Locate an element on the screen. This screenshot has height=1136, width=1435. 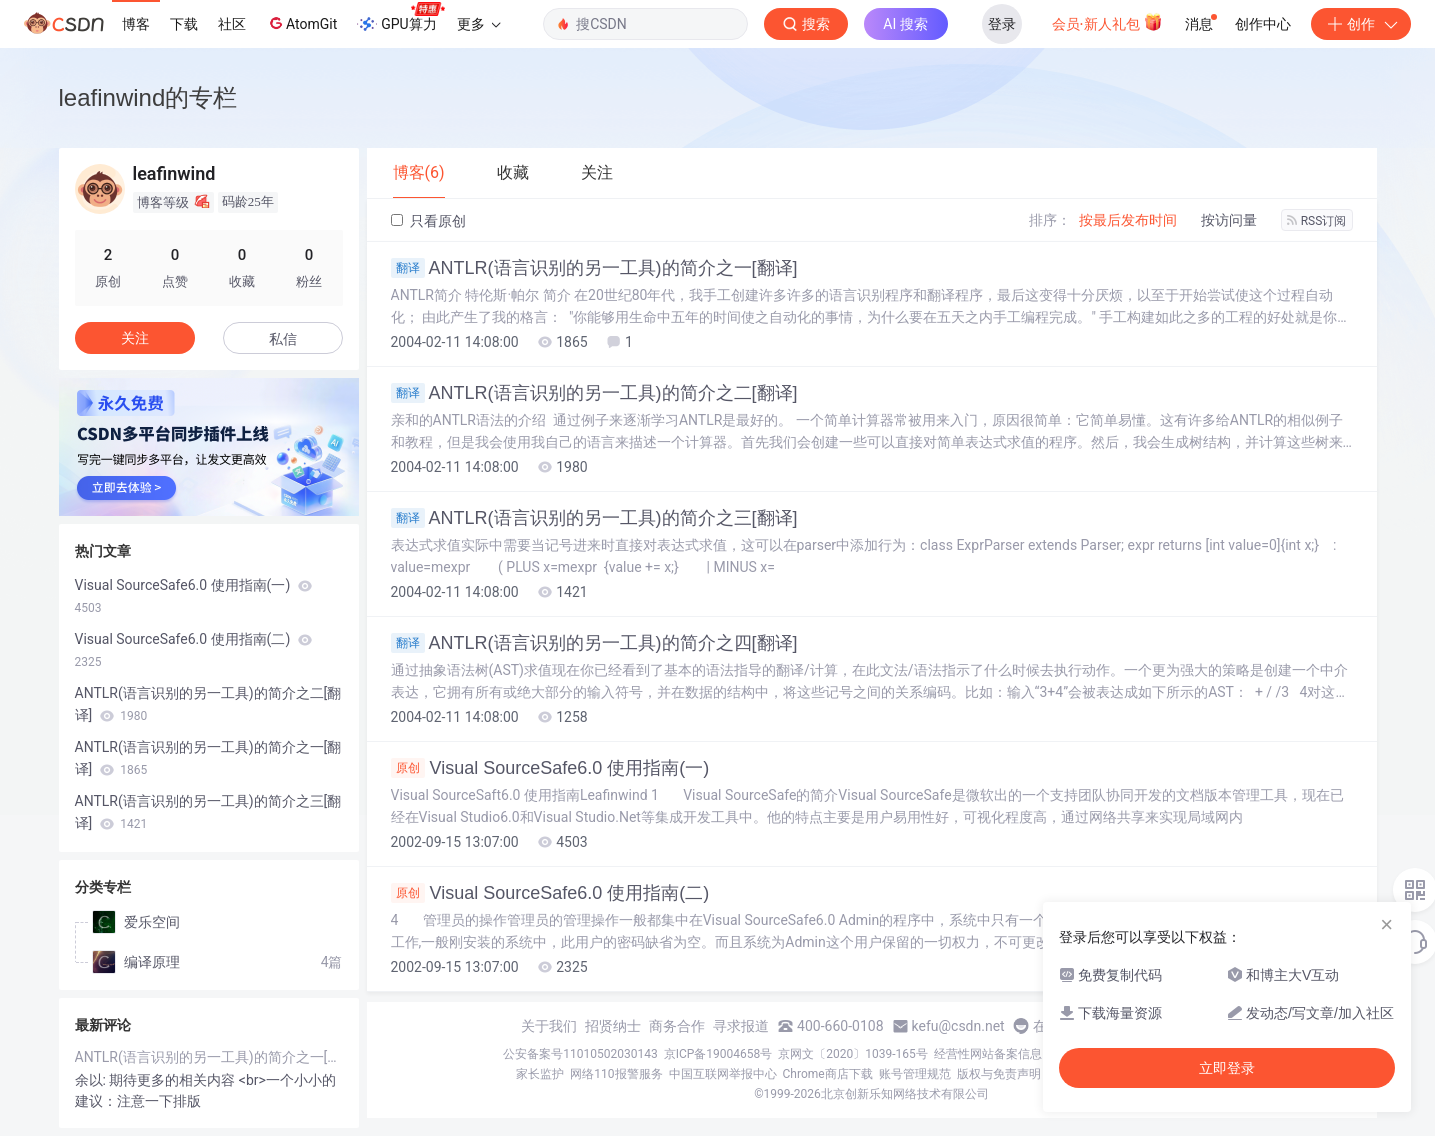
ANTLR(语言识别的另一工具)的简介之四[翻译] is located at coordinates (594, 643).